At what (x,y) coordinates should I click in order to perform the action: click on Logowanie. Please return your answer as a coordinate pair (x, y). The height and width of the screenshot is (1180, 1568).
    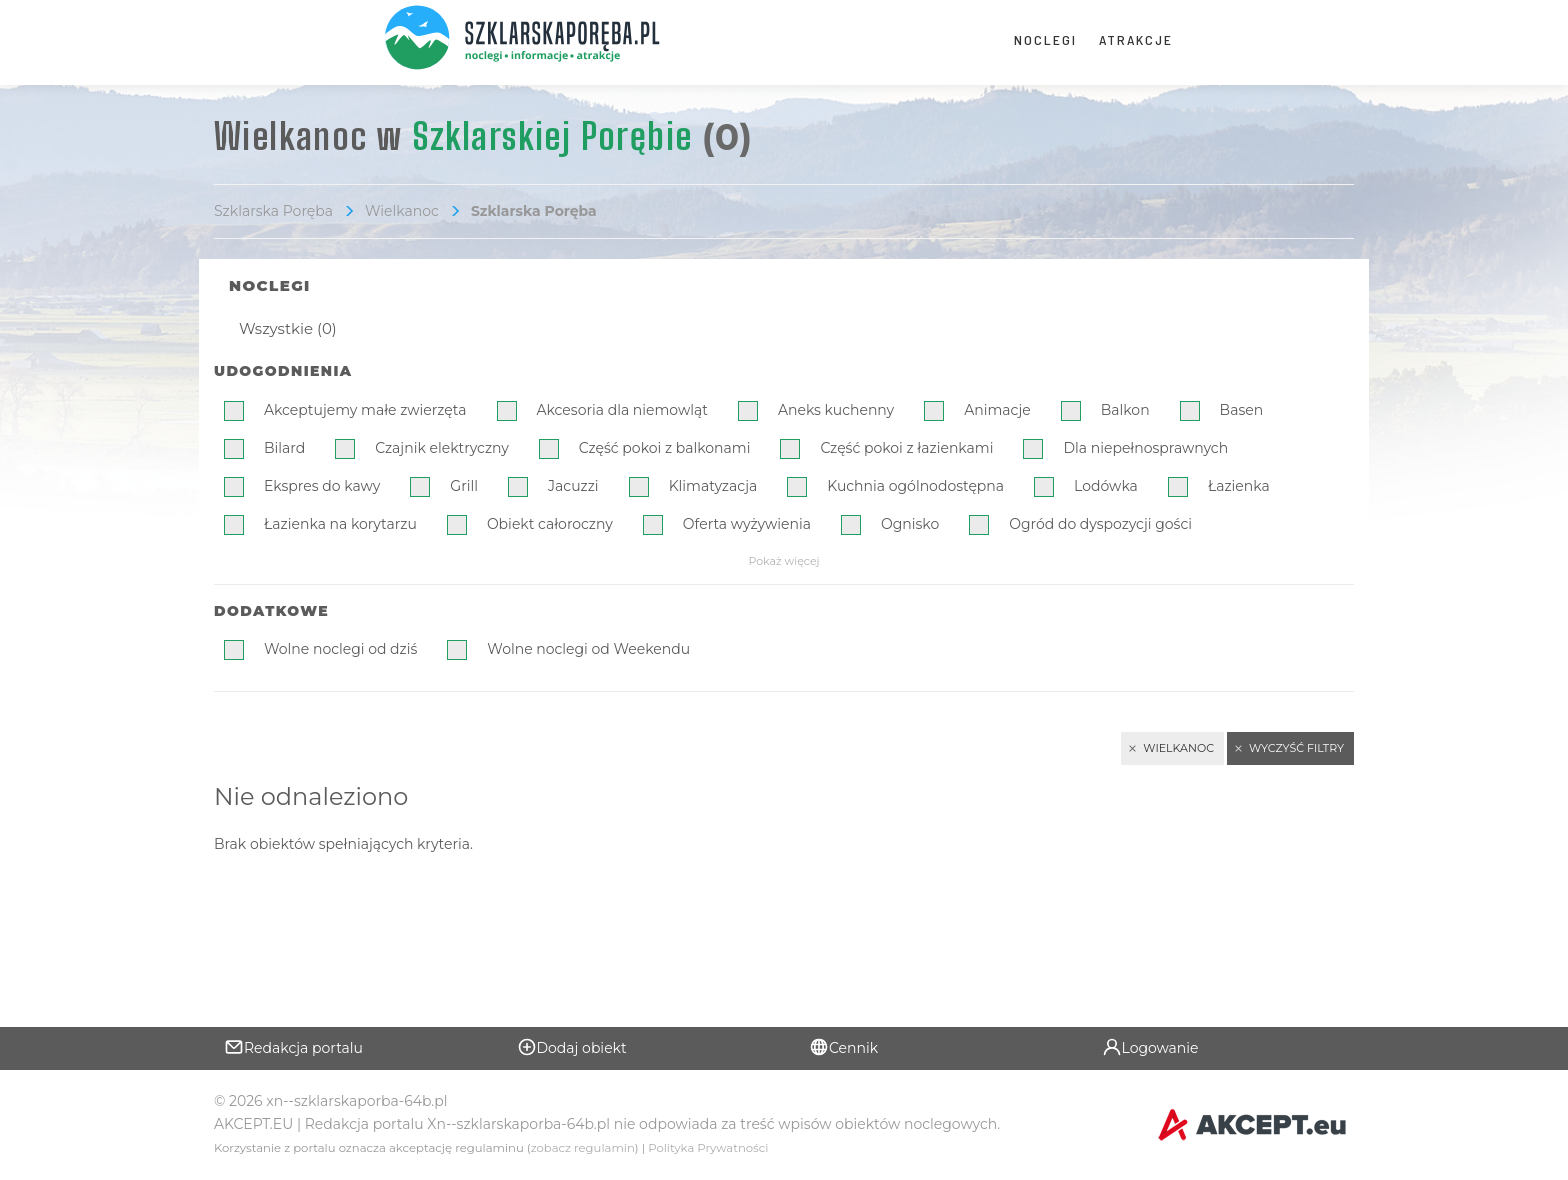
    Looking at the image, I should click on (1150, 1047).